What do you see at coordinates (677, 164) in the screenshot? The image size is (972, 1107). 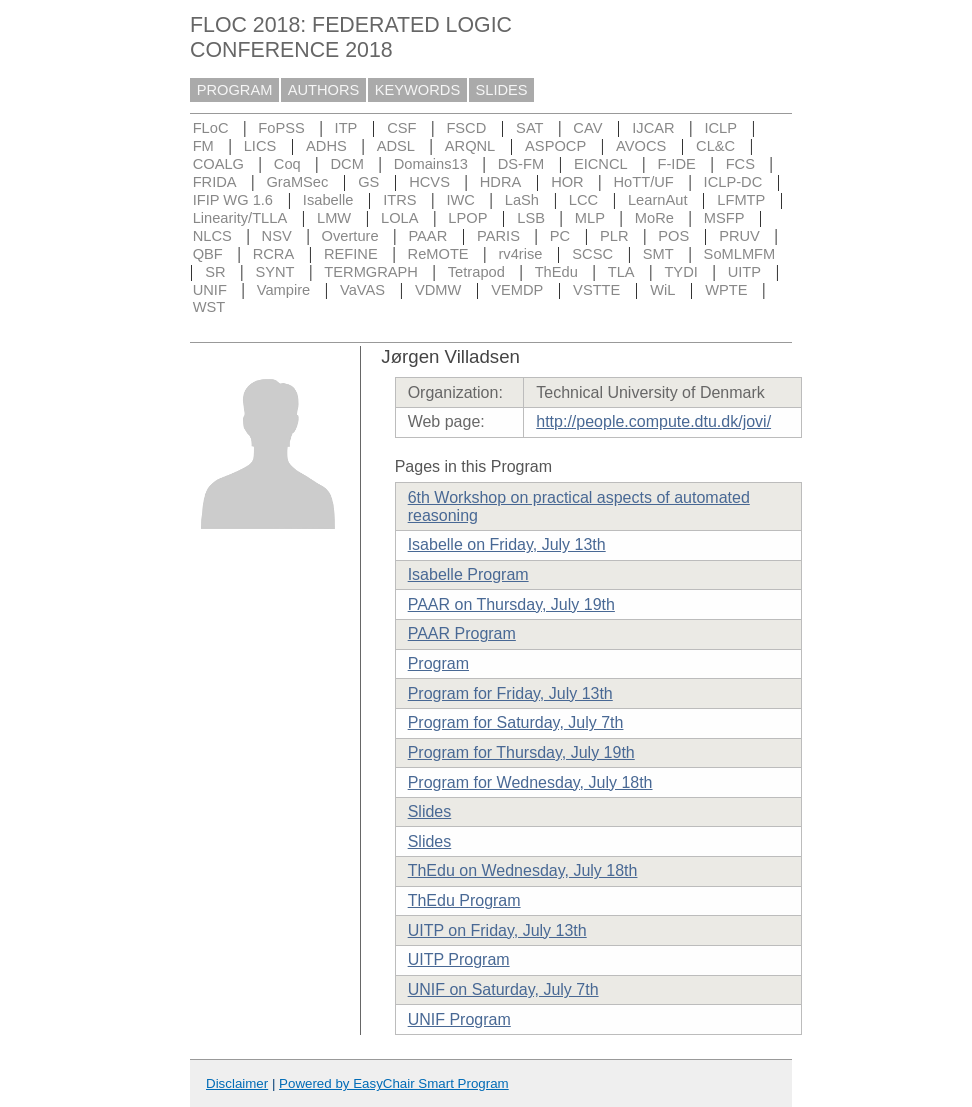 I see `F-IDE` at bounding box center [677, 164].